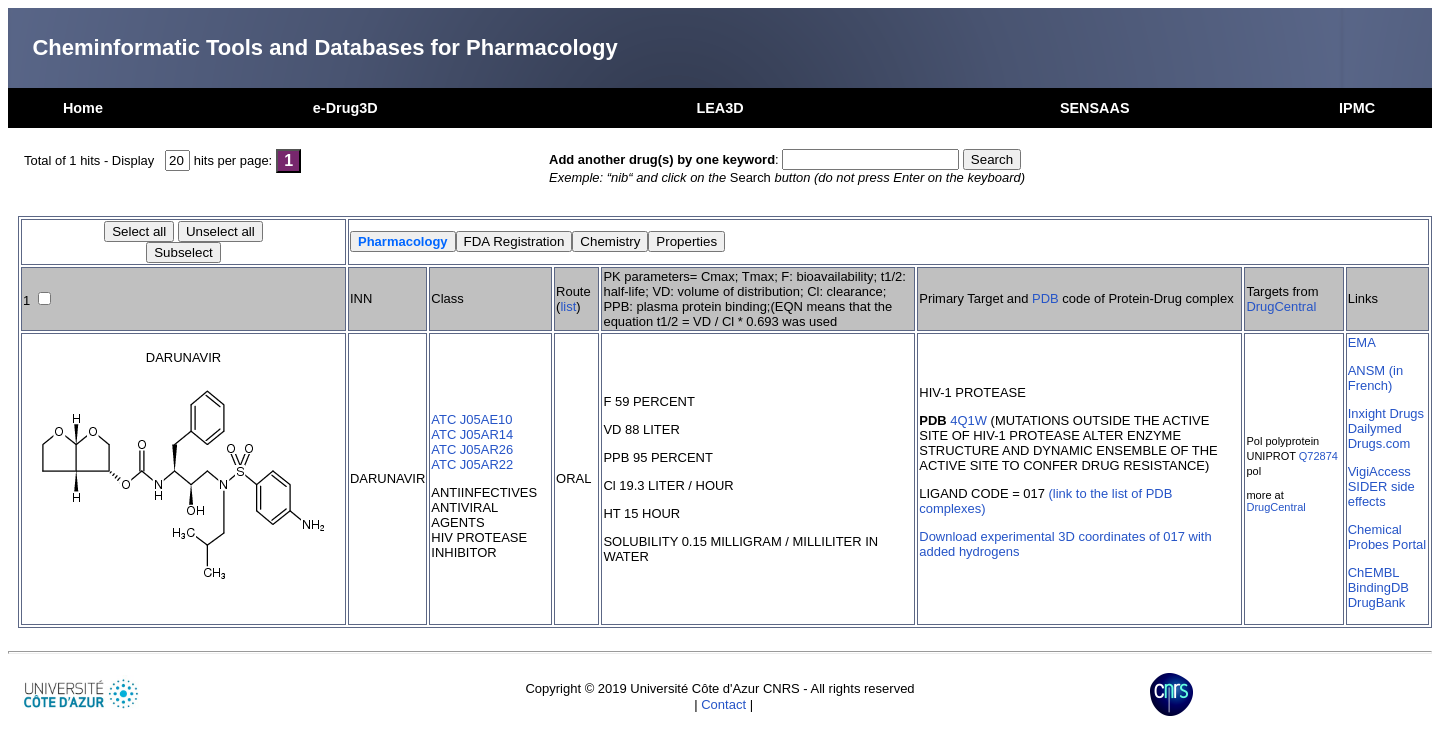 This screenshot has width=1440, height=739. I want to click on Q72874, so click(1318, 456).